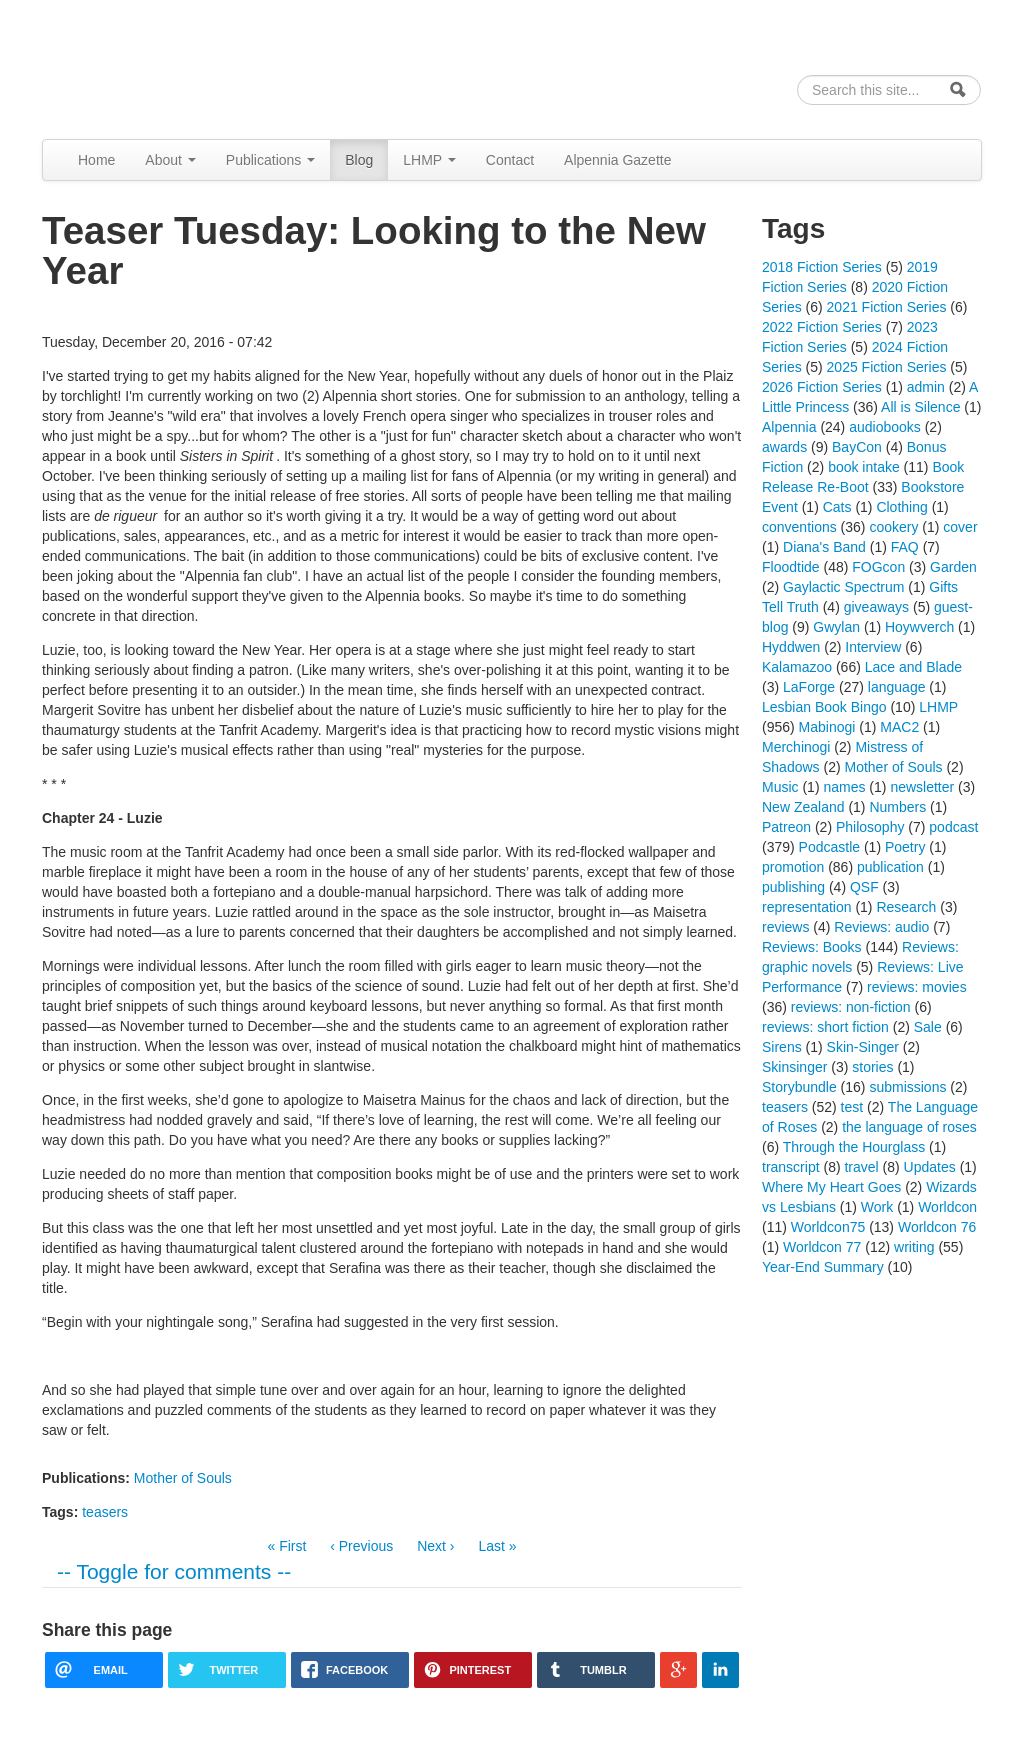 This screenshot has width=1024, height=1752. Describe the element at coordinates (822, 1247) in the screenshot. I see `Worldcon 77` at that location.